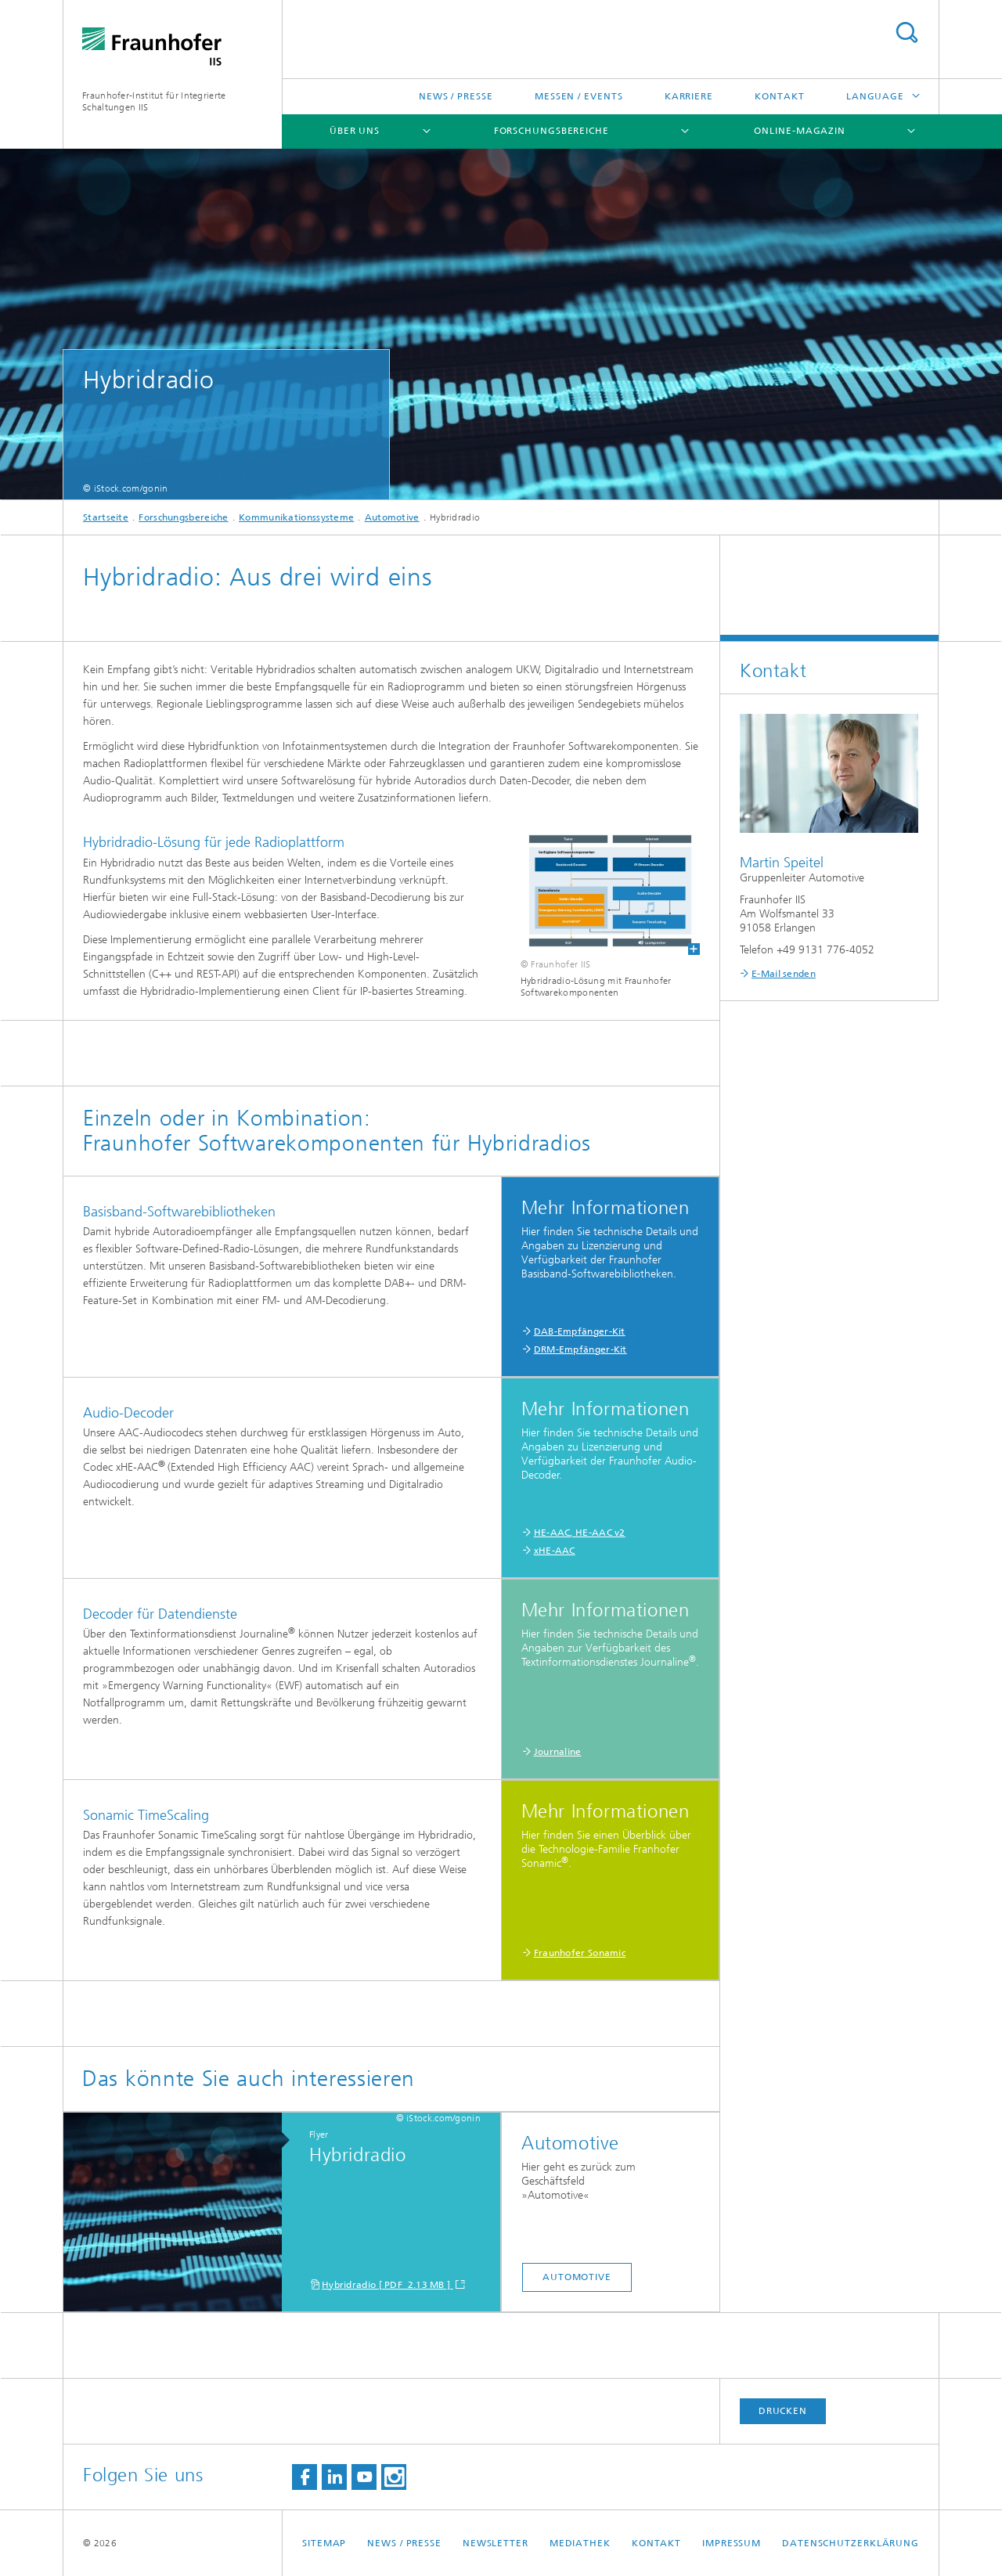 The height and width of the screenshot is (2576, 1002). Describe the element at coordinates (105, 517) in the screenshot. I see `Startseite` at that location.